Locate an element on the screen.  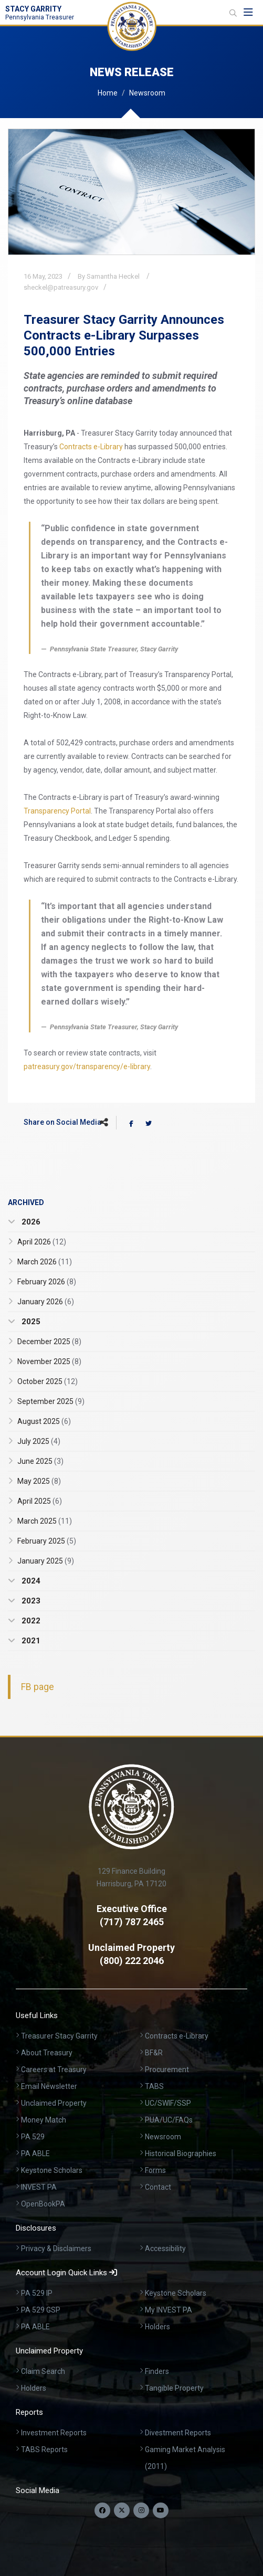
Careers at Treasury is located at coordinates (54, 2069).